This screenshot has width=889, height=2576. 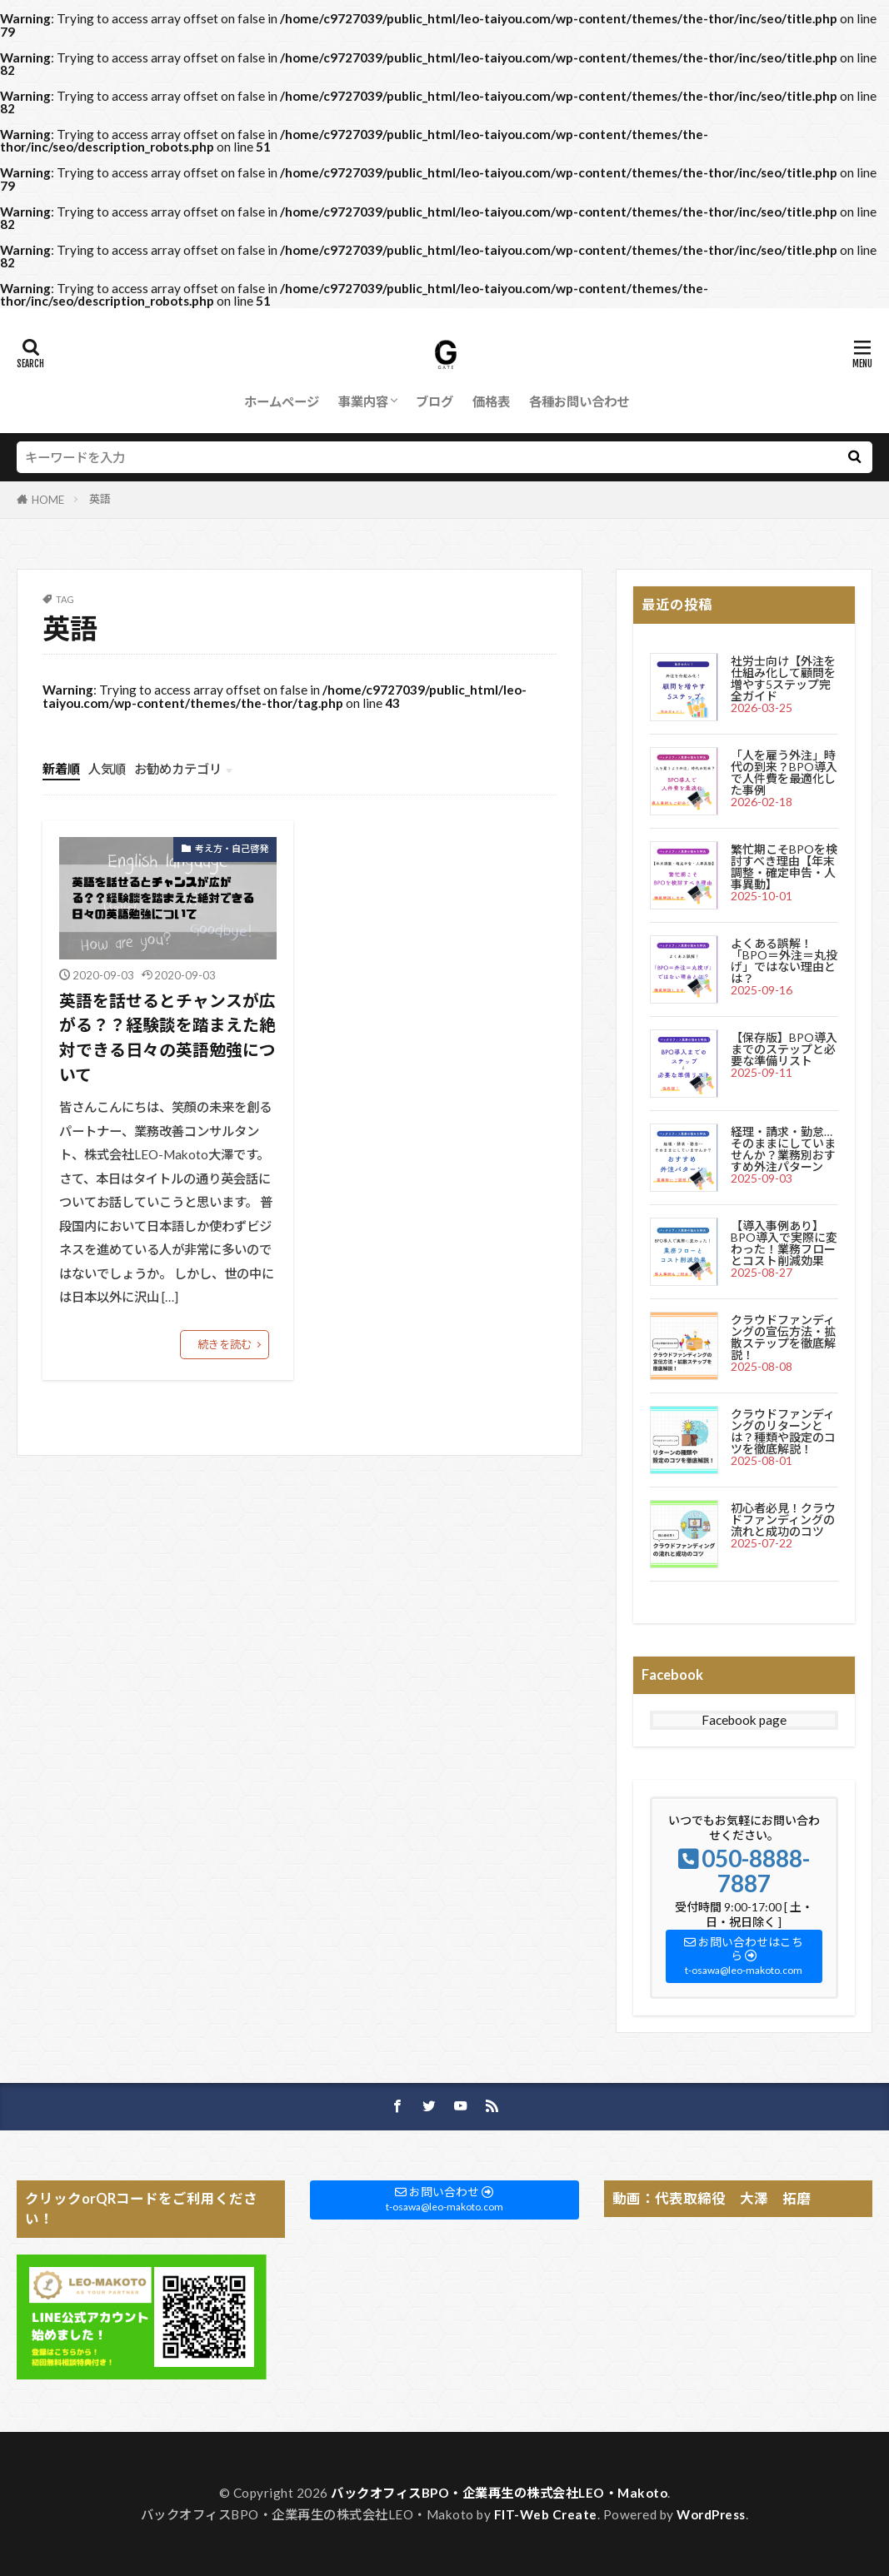 I want to click on 「人を雇う外注」時代の到来？BPO導入で人件費を最適化した事例, so click(x=784, y=772).